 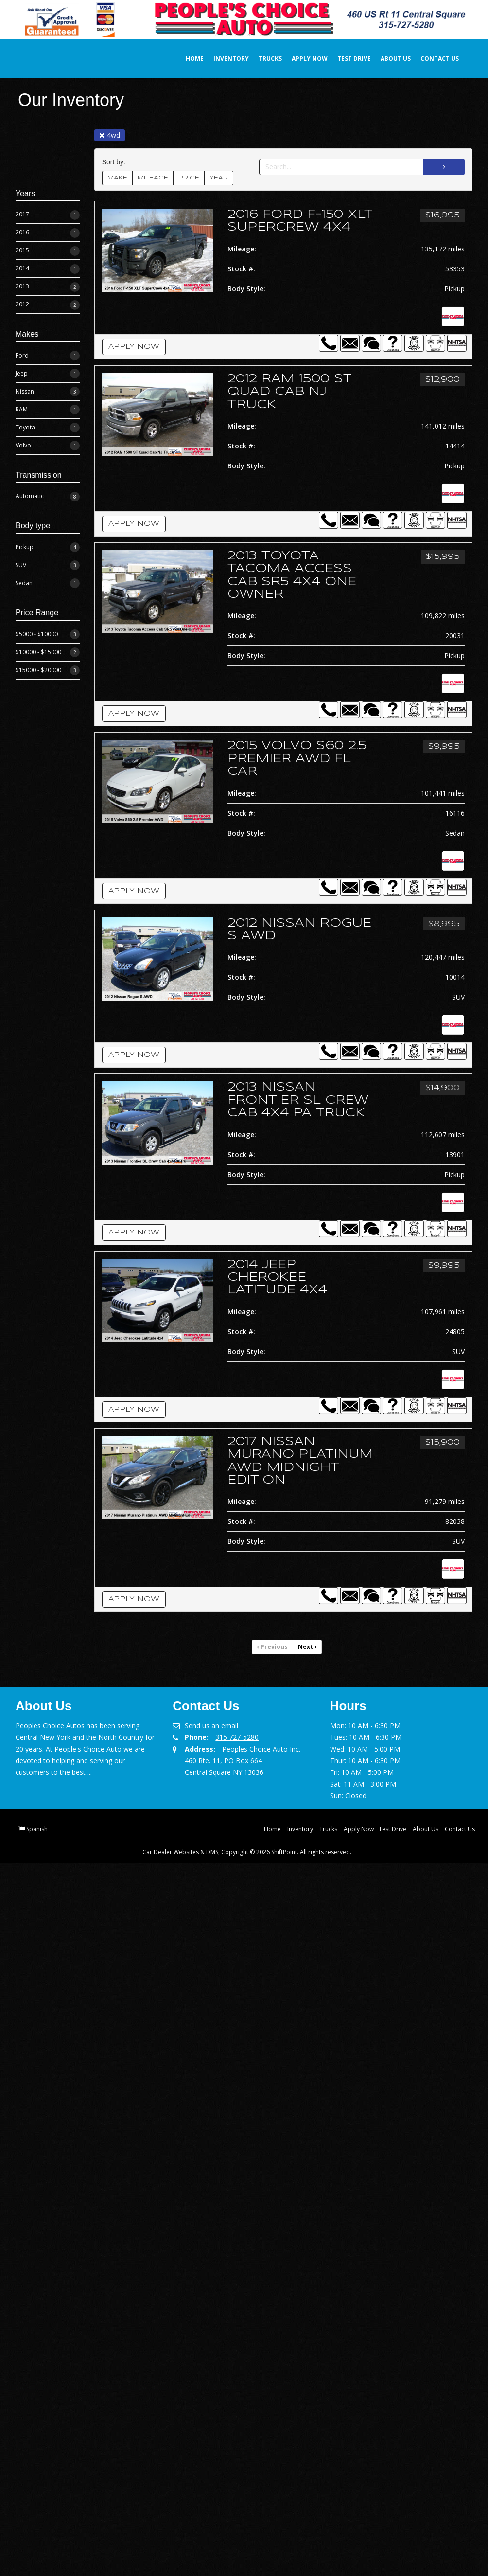 What do you see at coordinates (117, 176) in the screenshot?
I see `MAKE` at bounding box center [117, 176].